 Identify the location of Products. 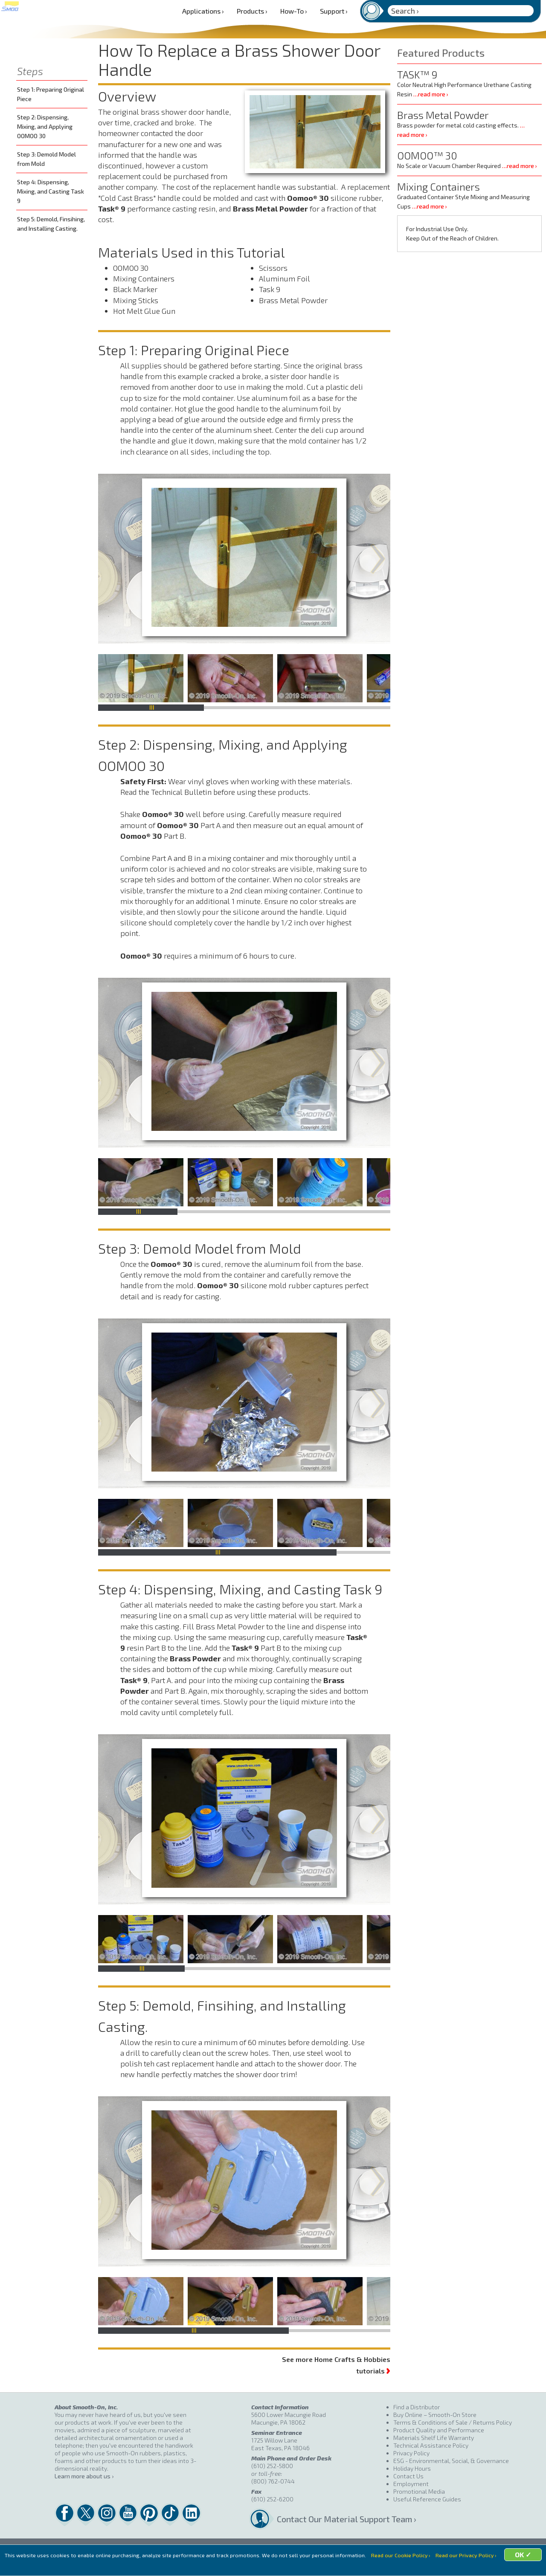
(252, 11).